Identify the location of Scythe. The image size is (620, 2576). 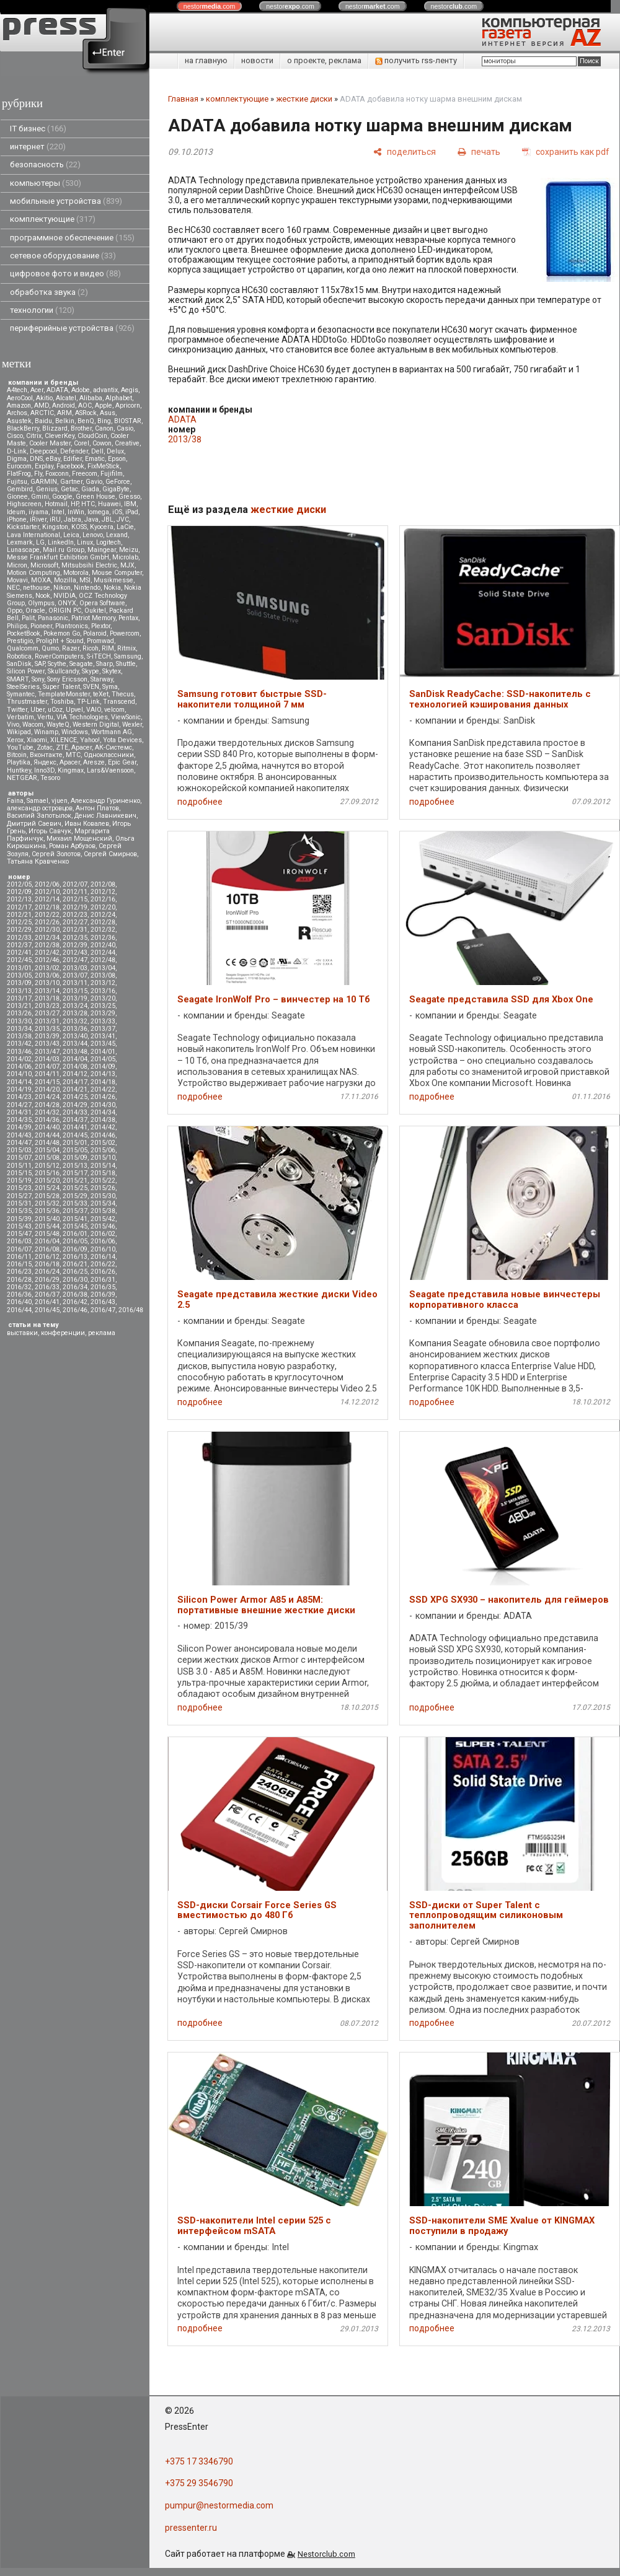
(57, 664).